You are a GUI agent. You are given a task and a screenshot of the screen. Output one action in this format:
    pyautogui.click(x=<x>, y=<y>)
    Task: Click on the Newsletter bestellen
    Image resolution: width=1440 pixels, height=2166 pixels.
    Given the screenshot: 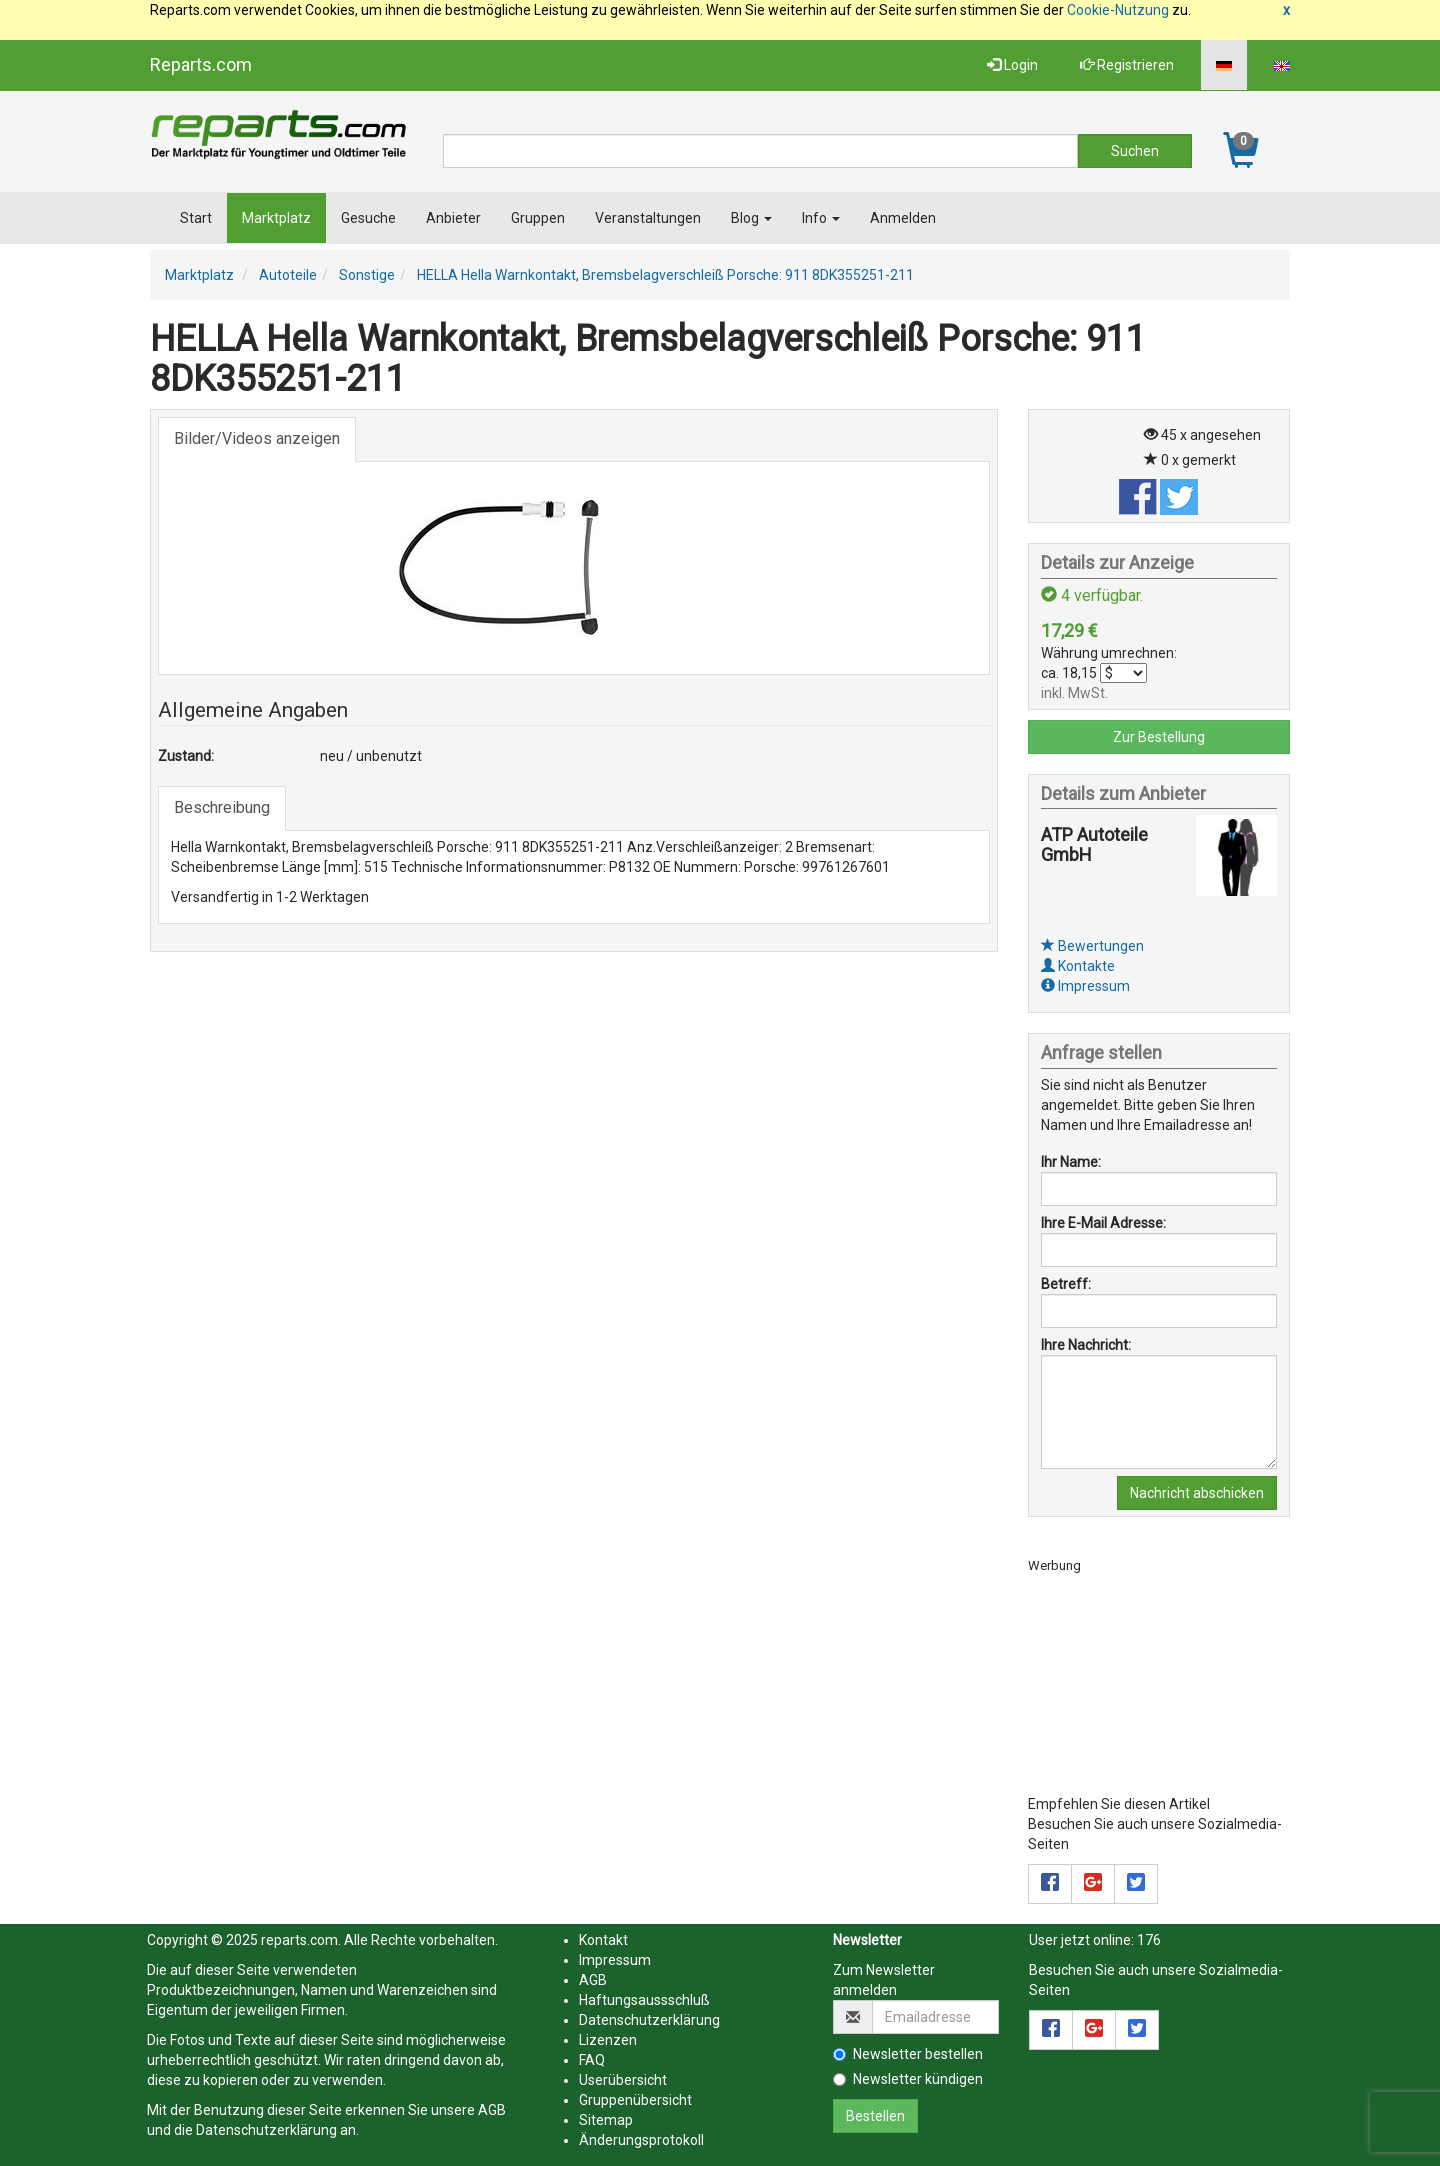 What is the action you would take?
    pyautogui.click(x=908, y=2054)
    